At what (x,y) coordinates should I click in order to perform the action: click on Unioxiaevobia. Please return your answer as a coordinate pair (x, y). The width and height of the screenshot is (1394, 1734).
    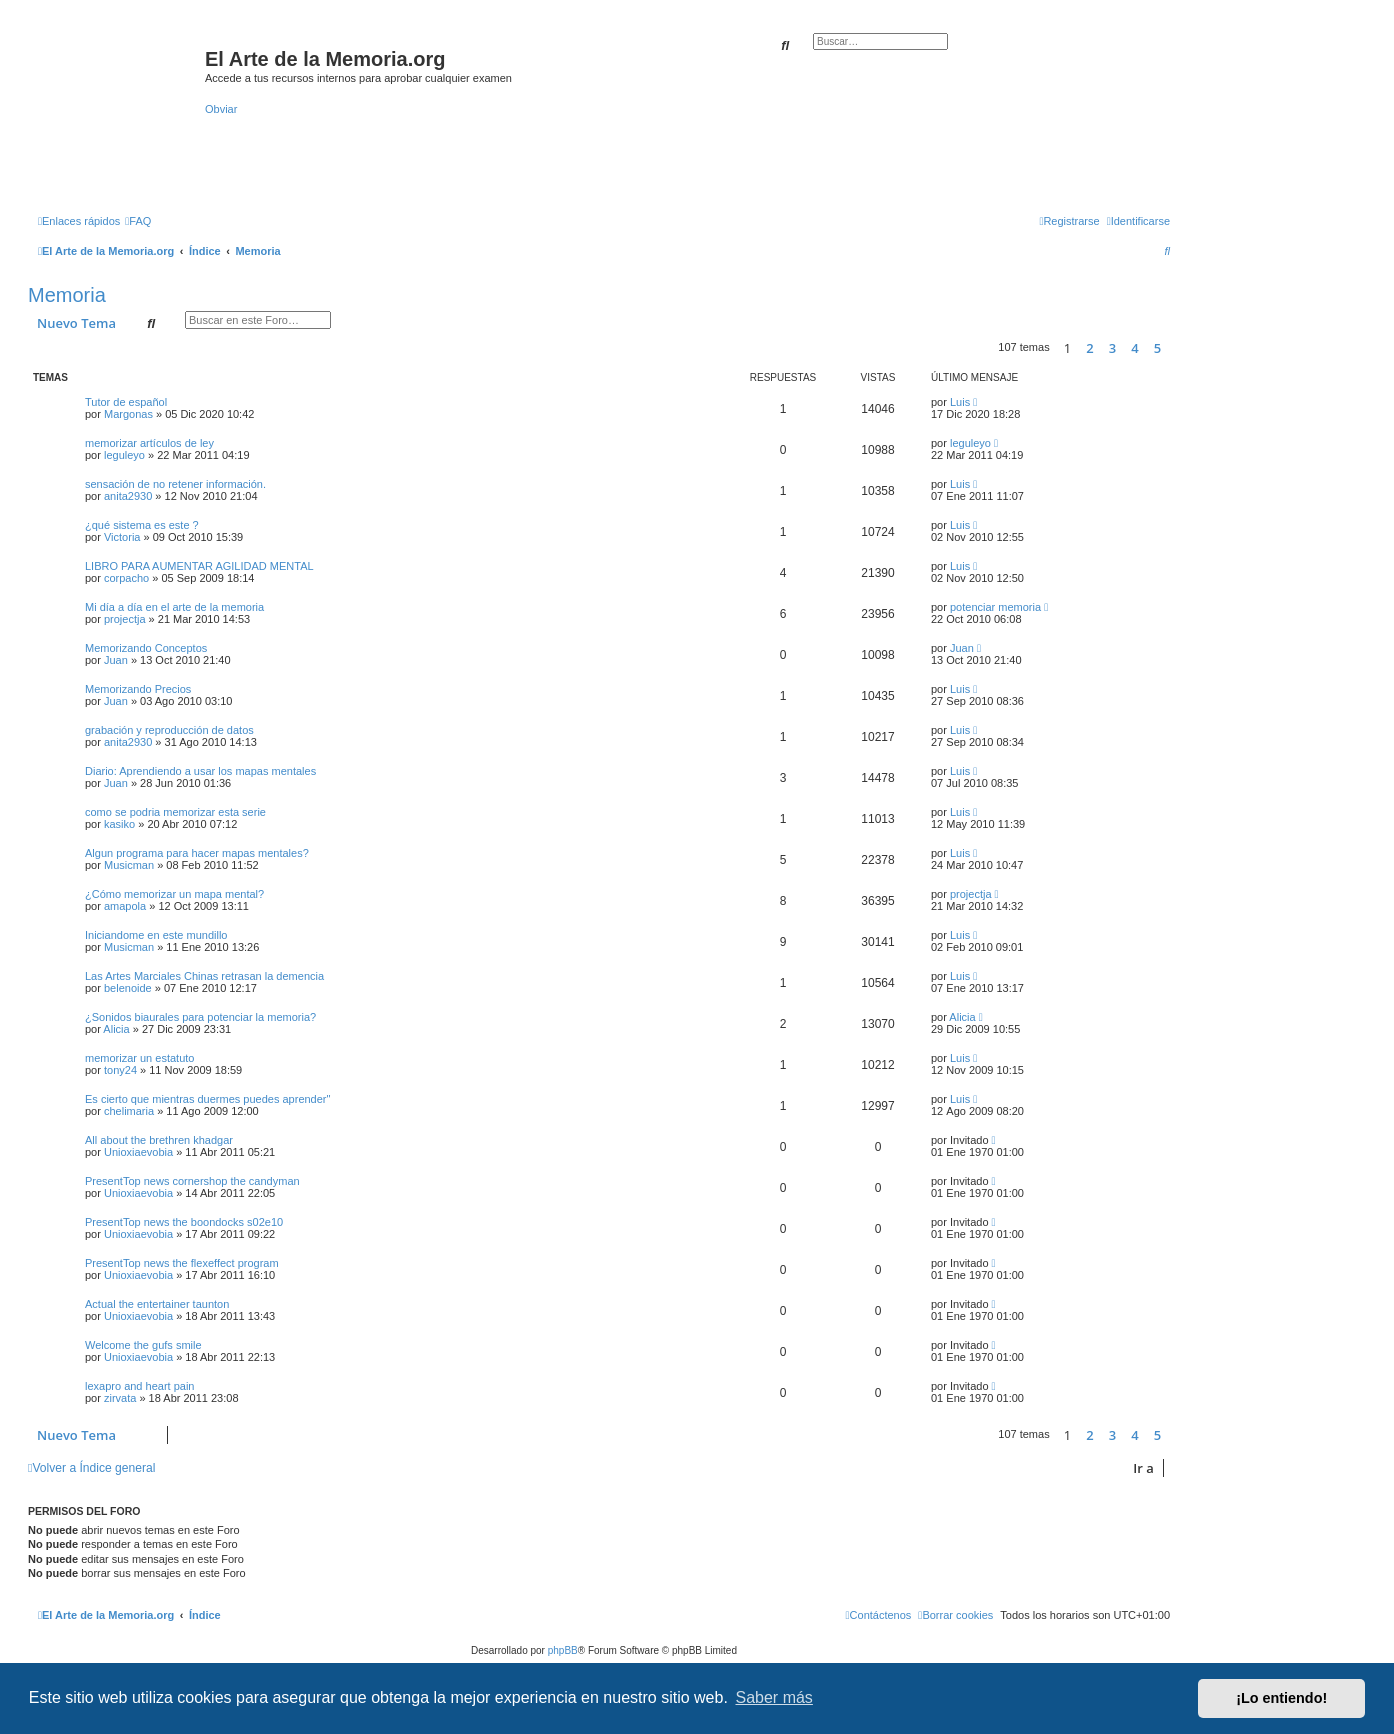
    Looking at the image, I should click on (138, 1152).